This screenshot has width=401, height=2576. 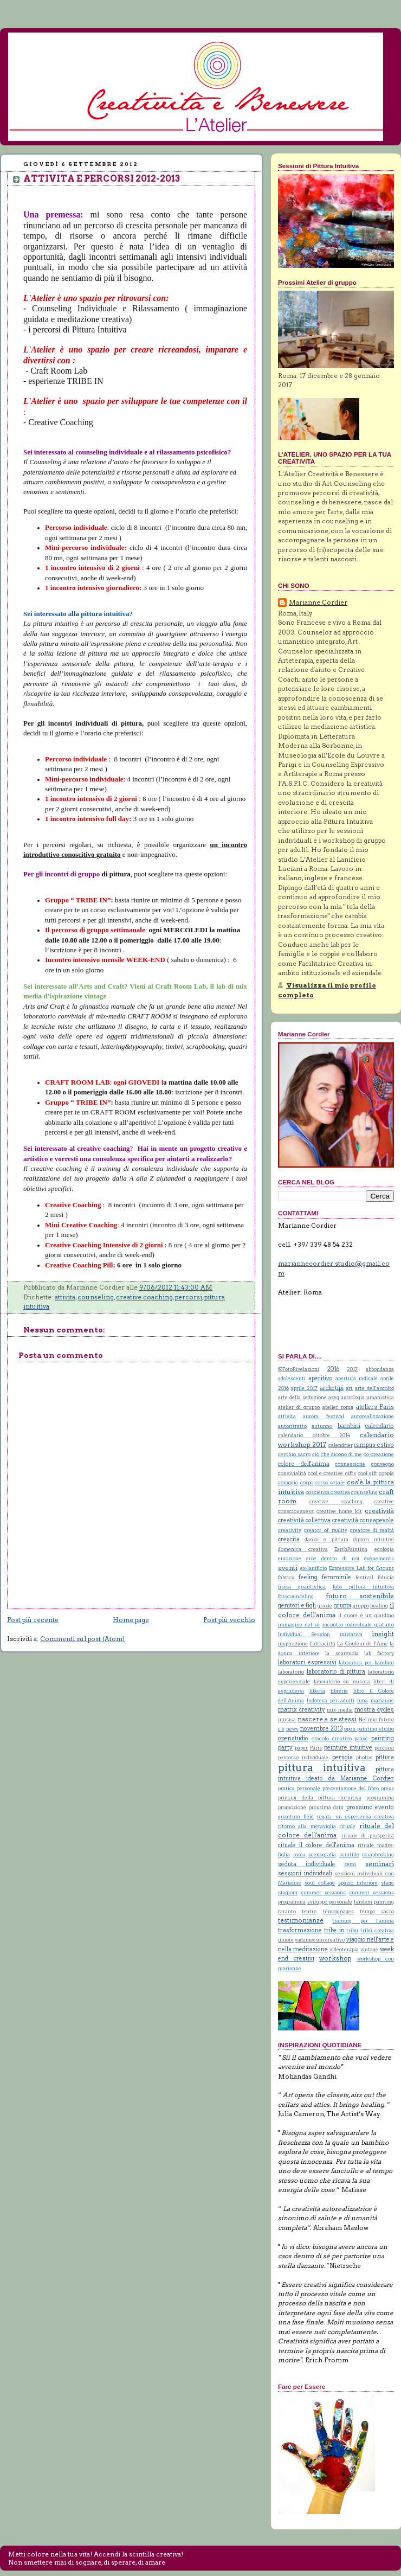 What do you see at coordinates (356, 1378) in the screenshot?
I see `apertura radicale` at bounding box center [356, 1378].